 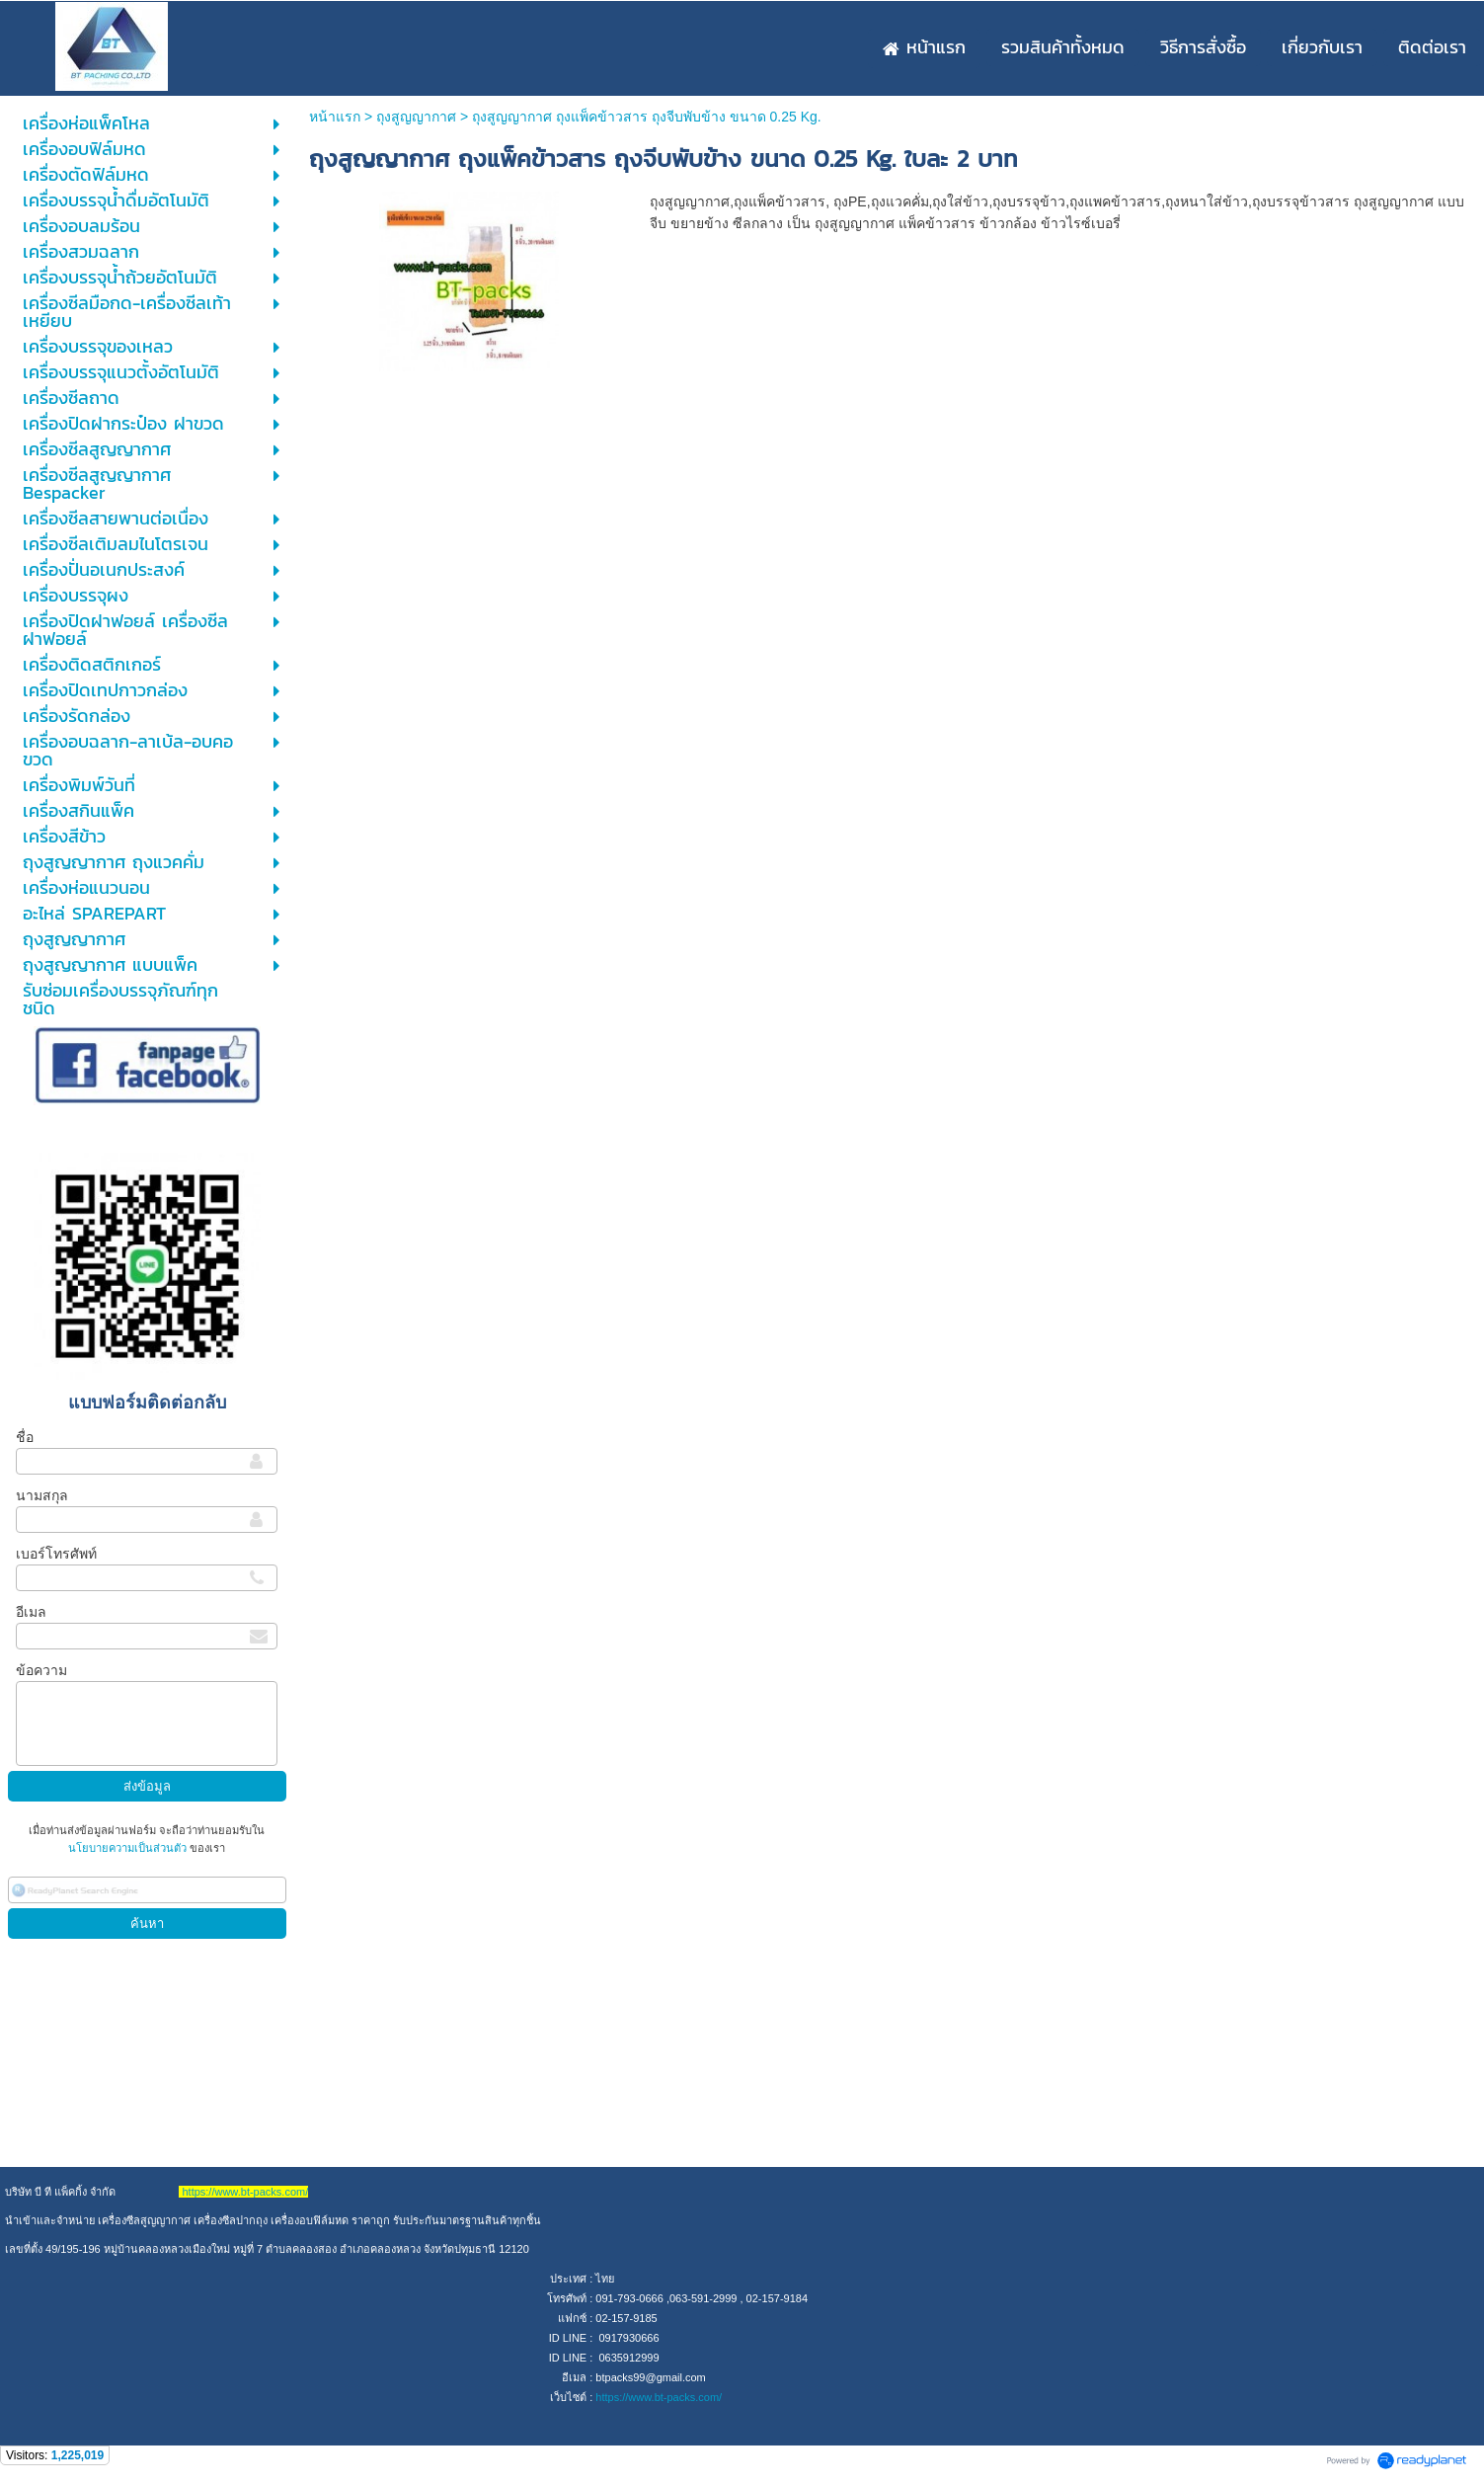 I want to click on ชื่อ, so click(x=25, y=1437).